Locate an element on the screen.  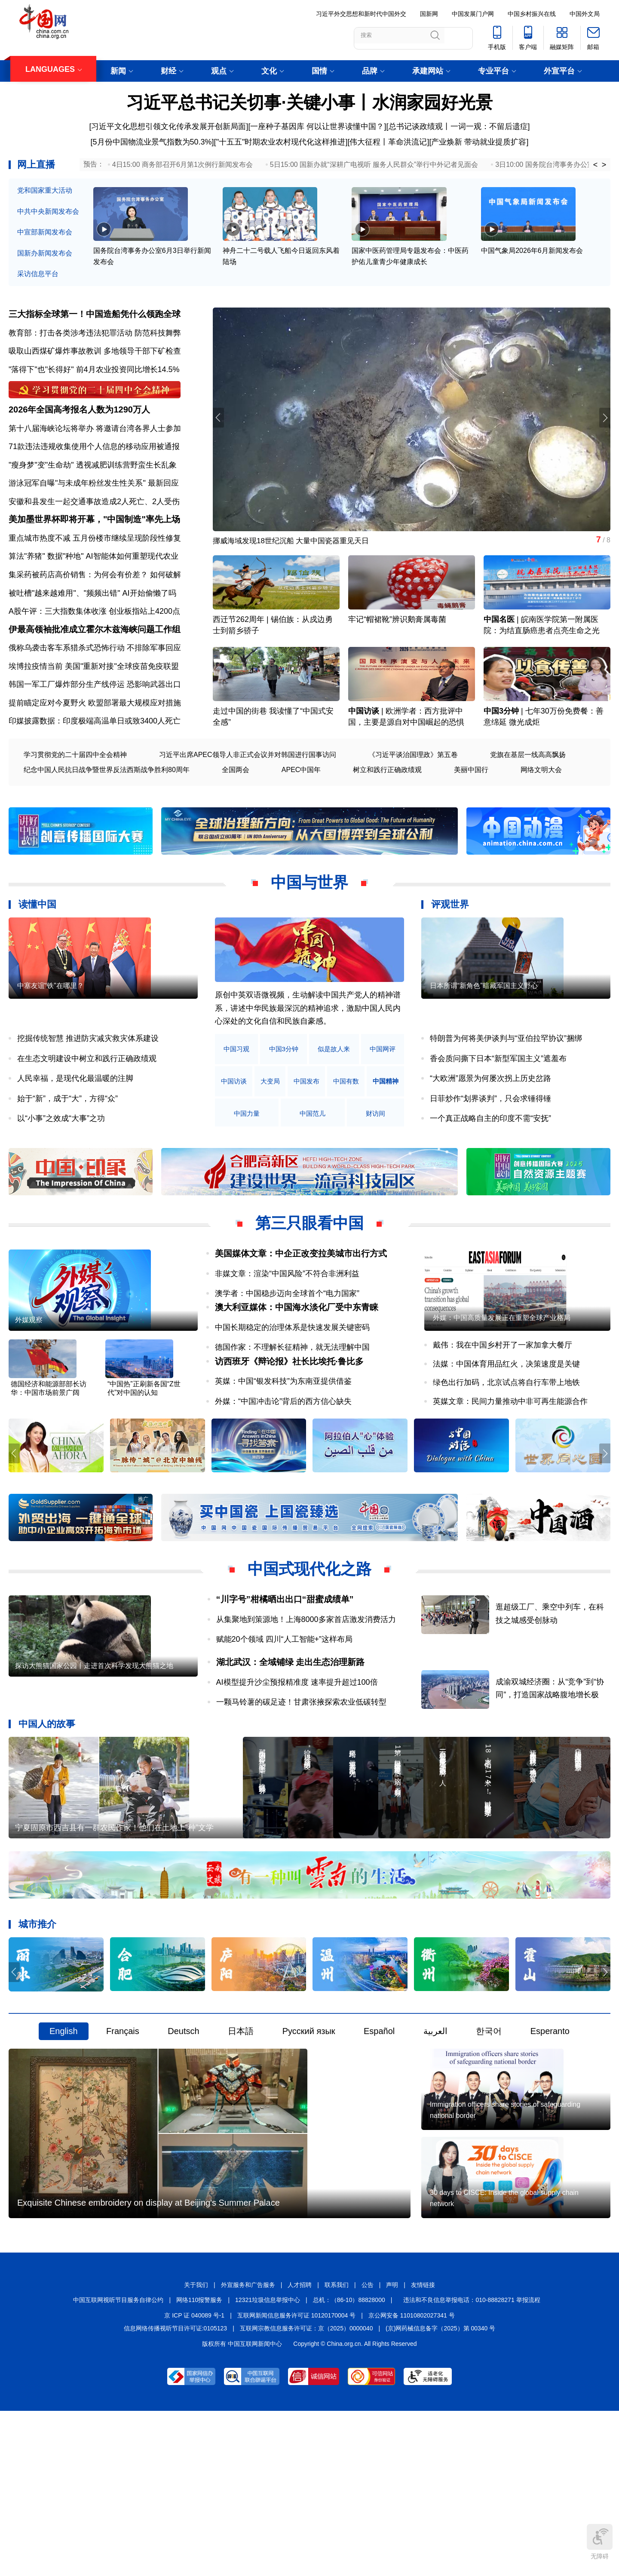
读懂中国 is located at coordinates (37, 947).